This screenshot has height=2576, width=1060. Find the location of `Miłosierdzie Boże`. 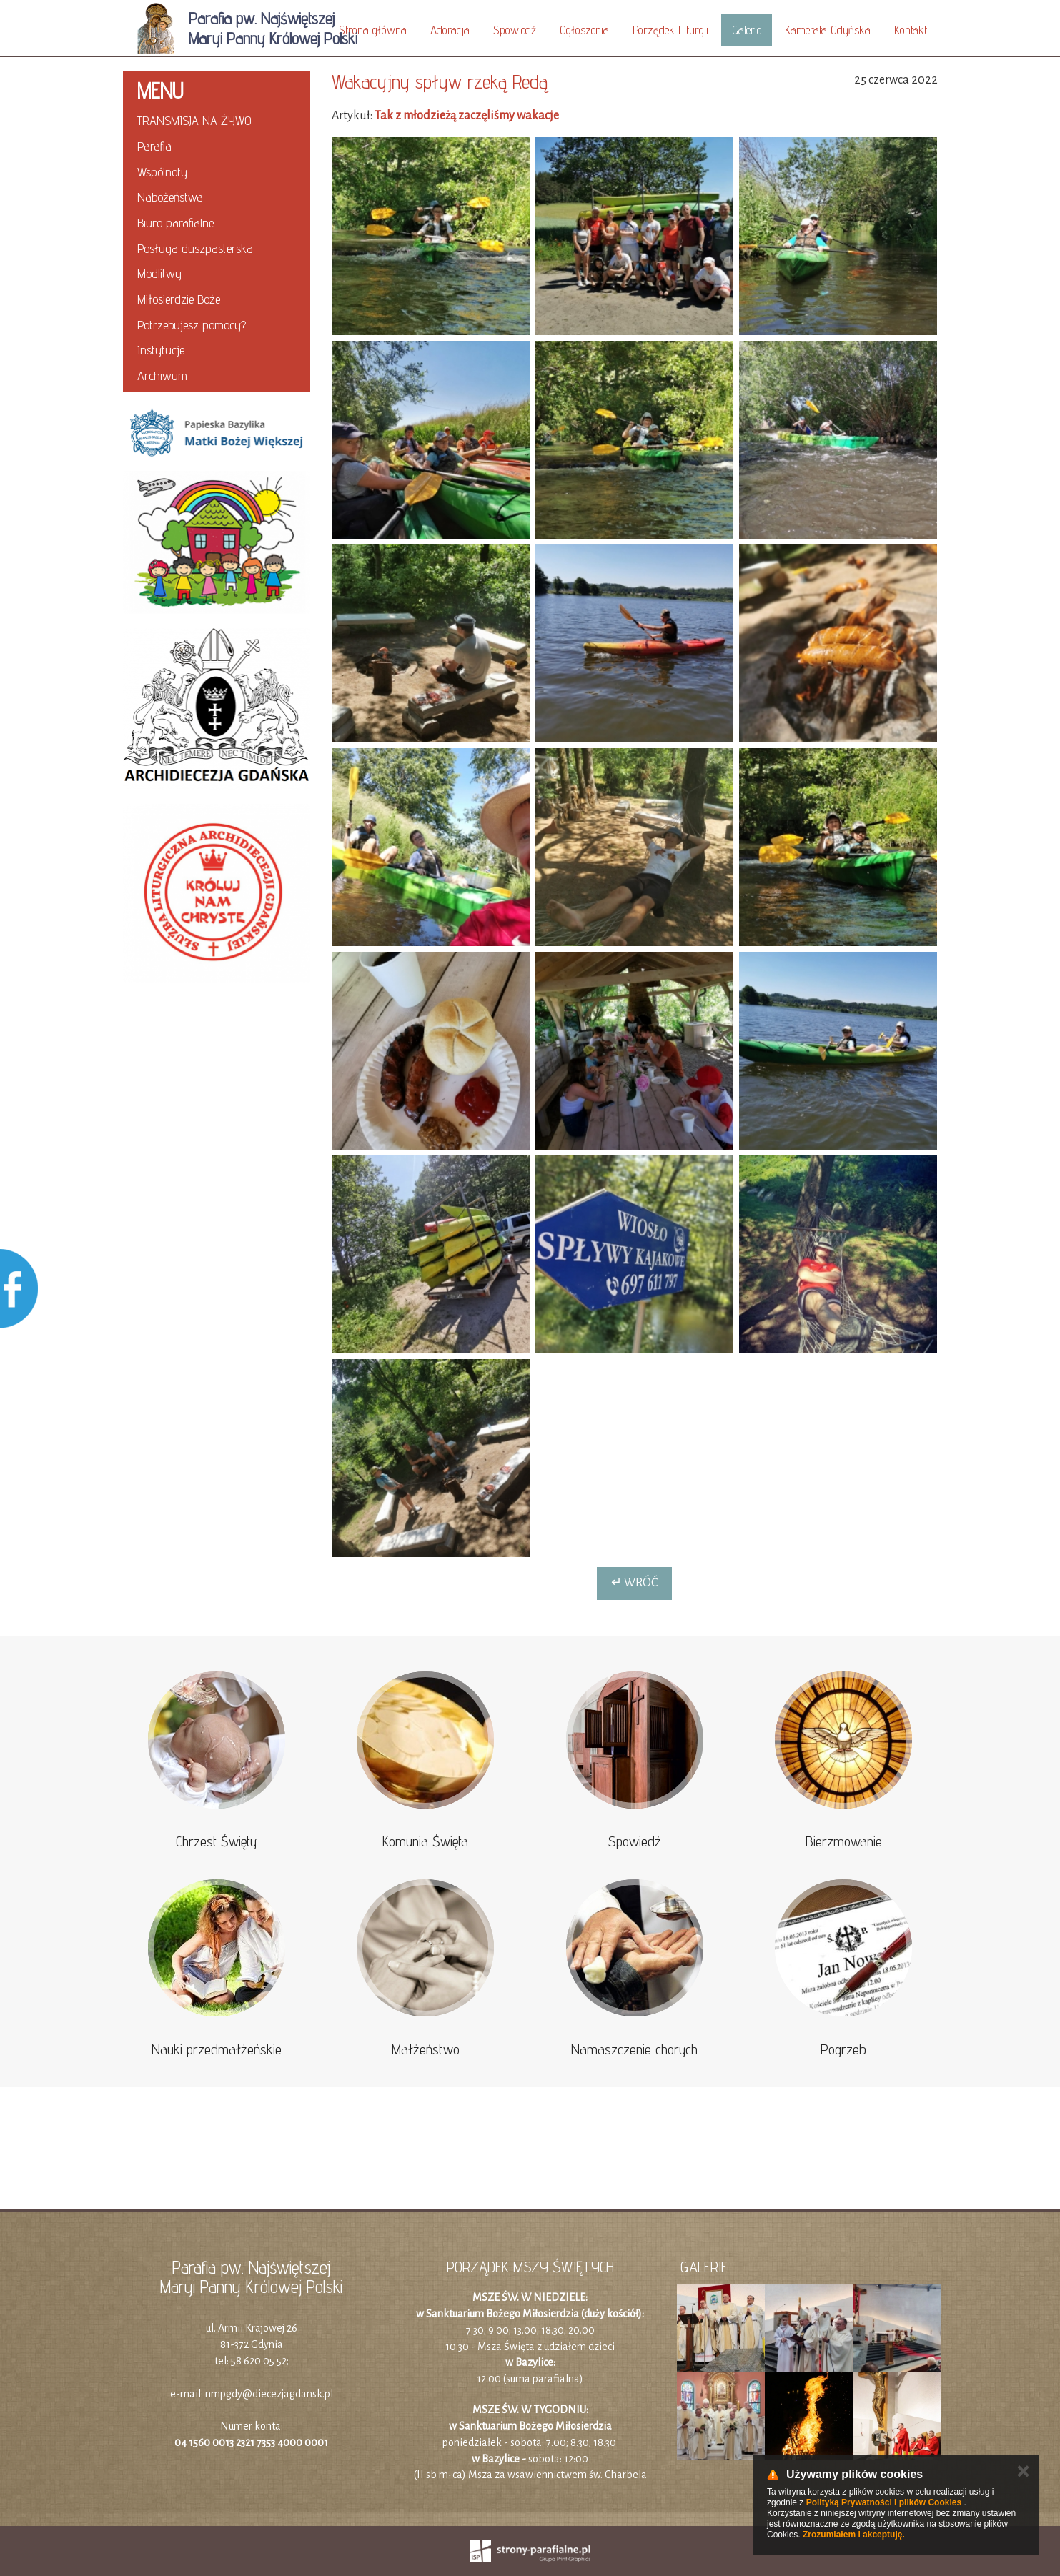

Miłosierdzie Boże is located at coordinates (178, 299).